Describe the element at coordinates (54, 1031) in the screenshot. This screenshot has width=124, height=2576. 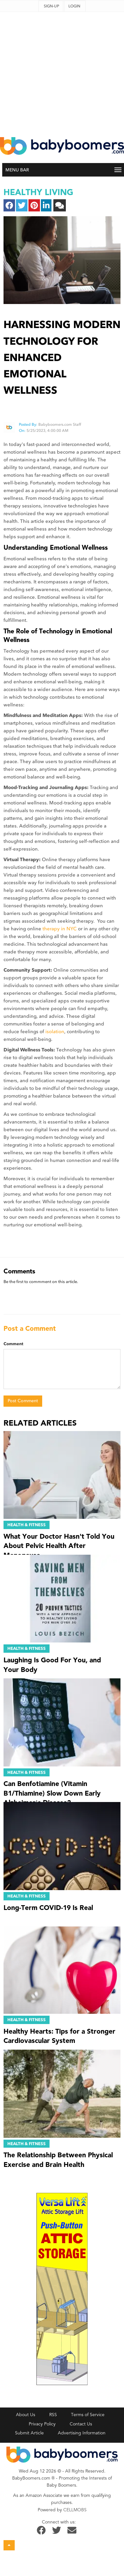
I see `isolation` at that location.